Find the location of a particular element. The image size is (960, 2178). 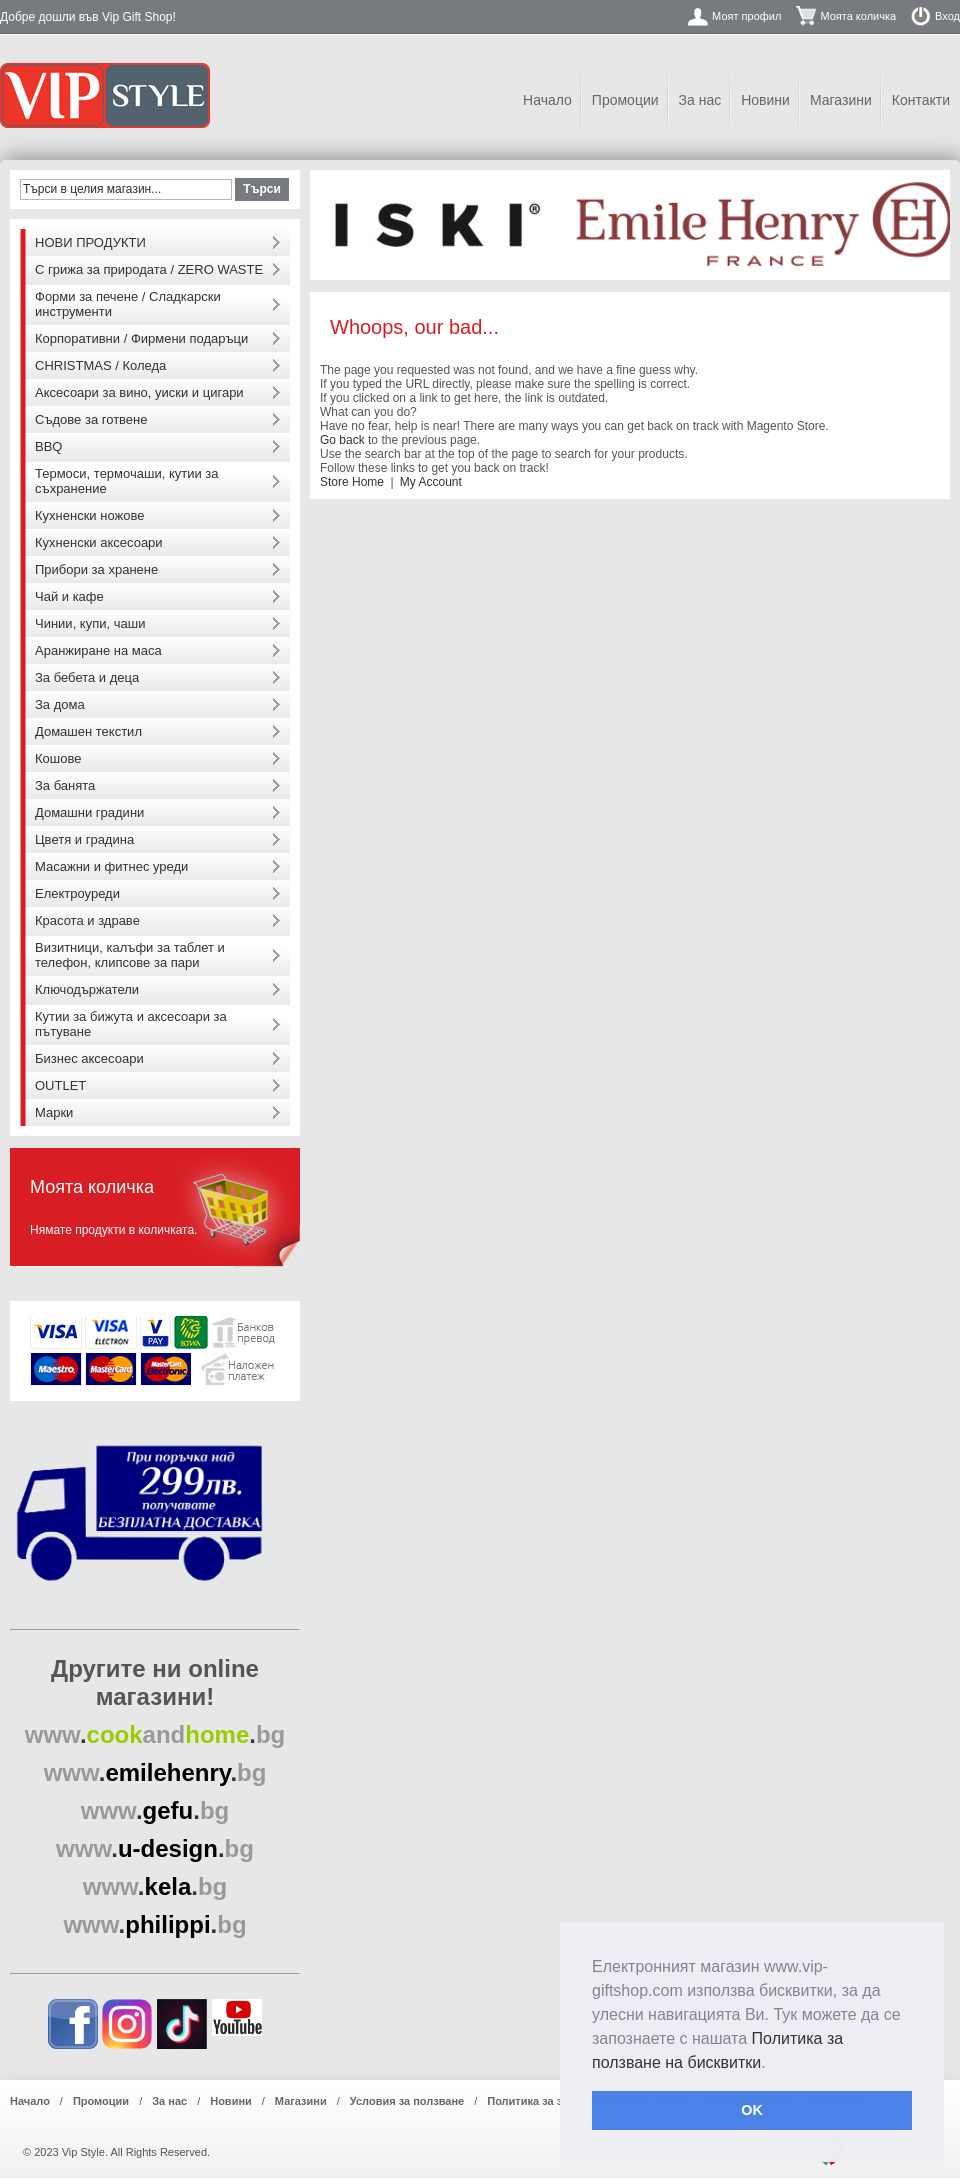

OK [button] is located at coordinates (752, 2110).